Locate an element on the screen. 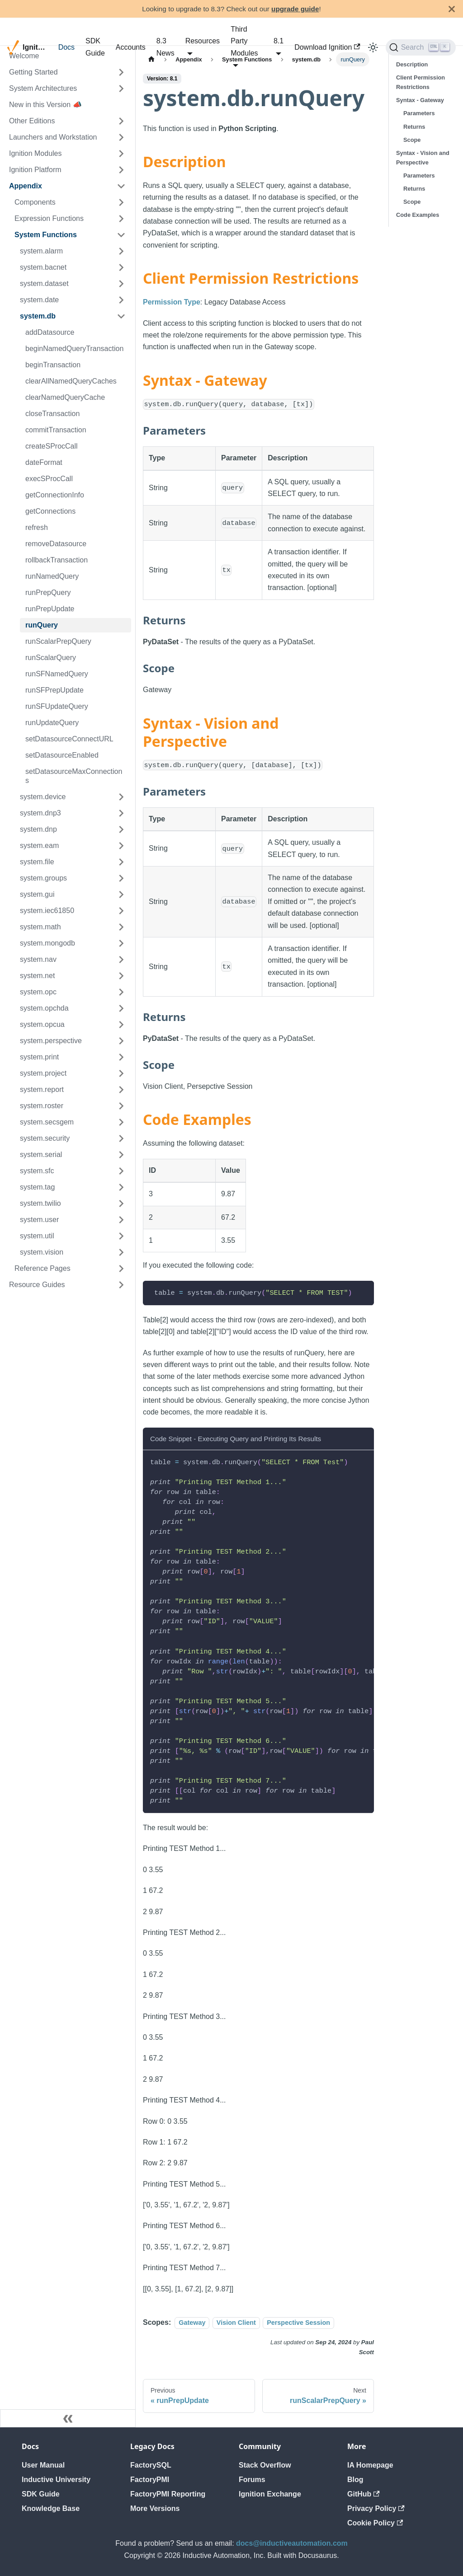 The image size is (463, 2576). [Expand sidebar category 'system.secsgem'] is located at coordinates (121, 1122).